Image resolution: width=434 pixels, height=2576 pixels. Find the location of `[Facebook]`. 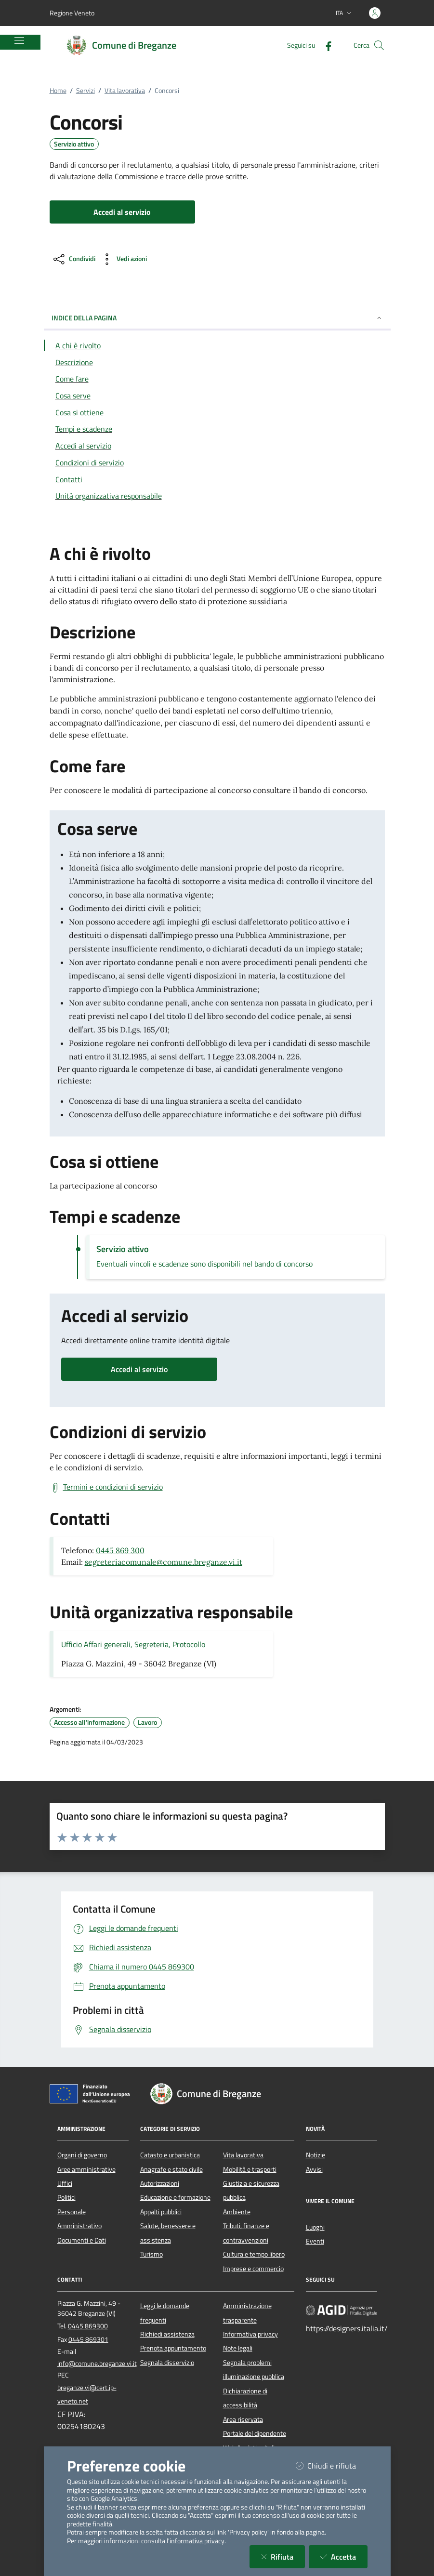

[Facebook] is located at coordinates (324, 45).